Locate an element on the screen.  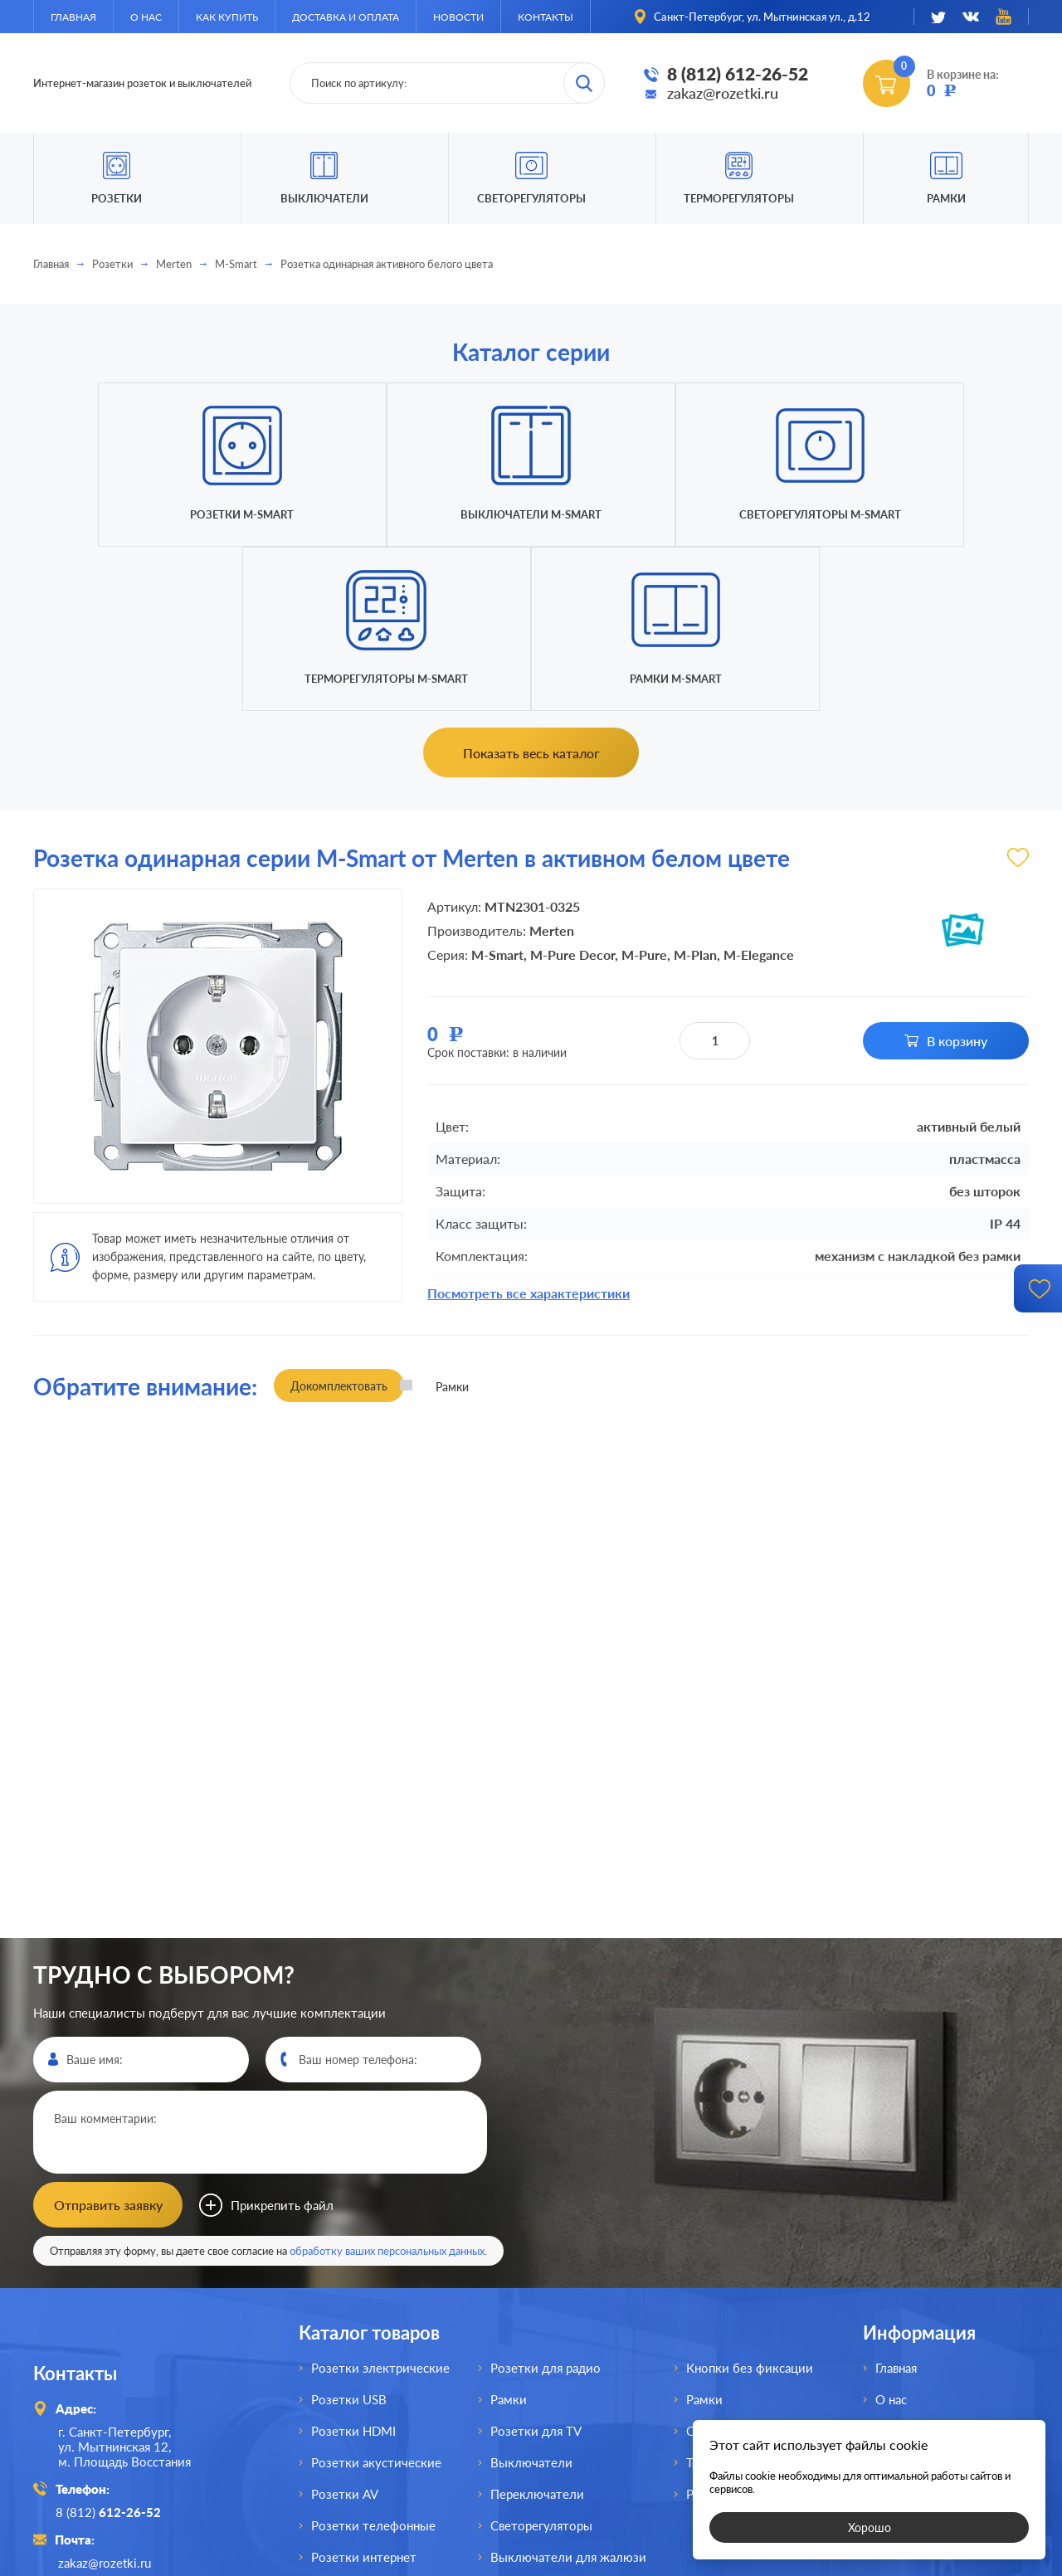
Контакты is located at coordinates (545, 17).